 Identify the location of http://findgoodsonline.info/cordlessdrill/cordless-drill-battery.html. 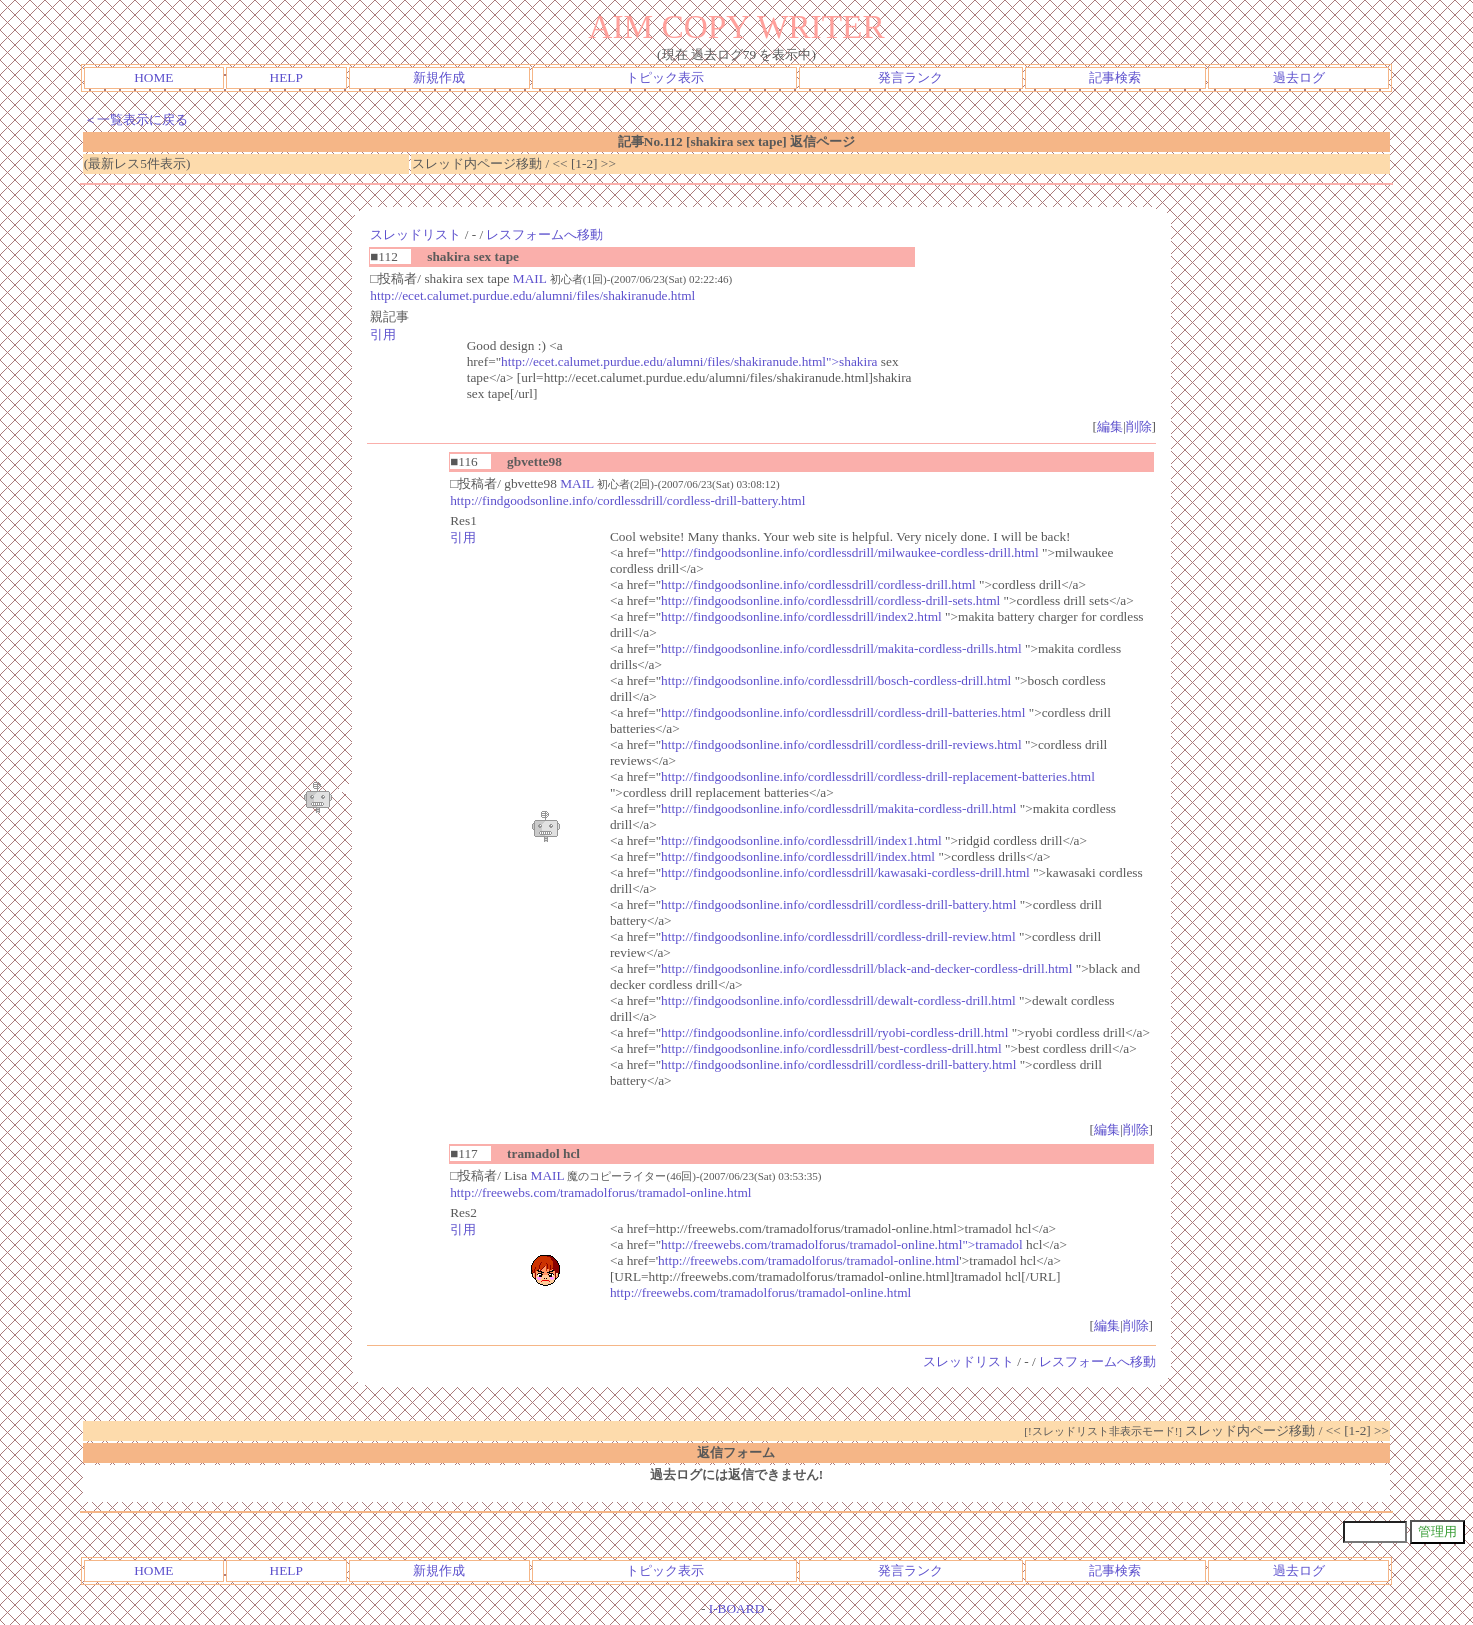
(627, 500).